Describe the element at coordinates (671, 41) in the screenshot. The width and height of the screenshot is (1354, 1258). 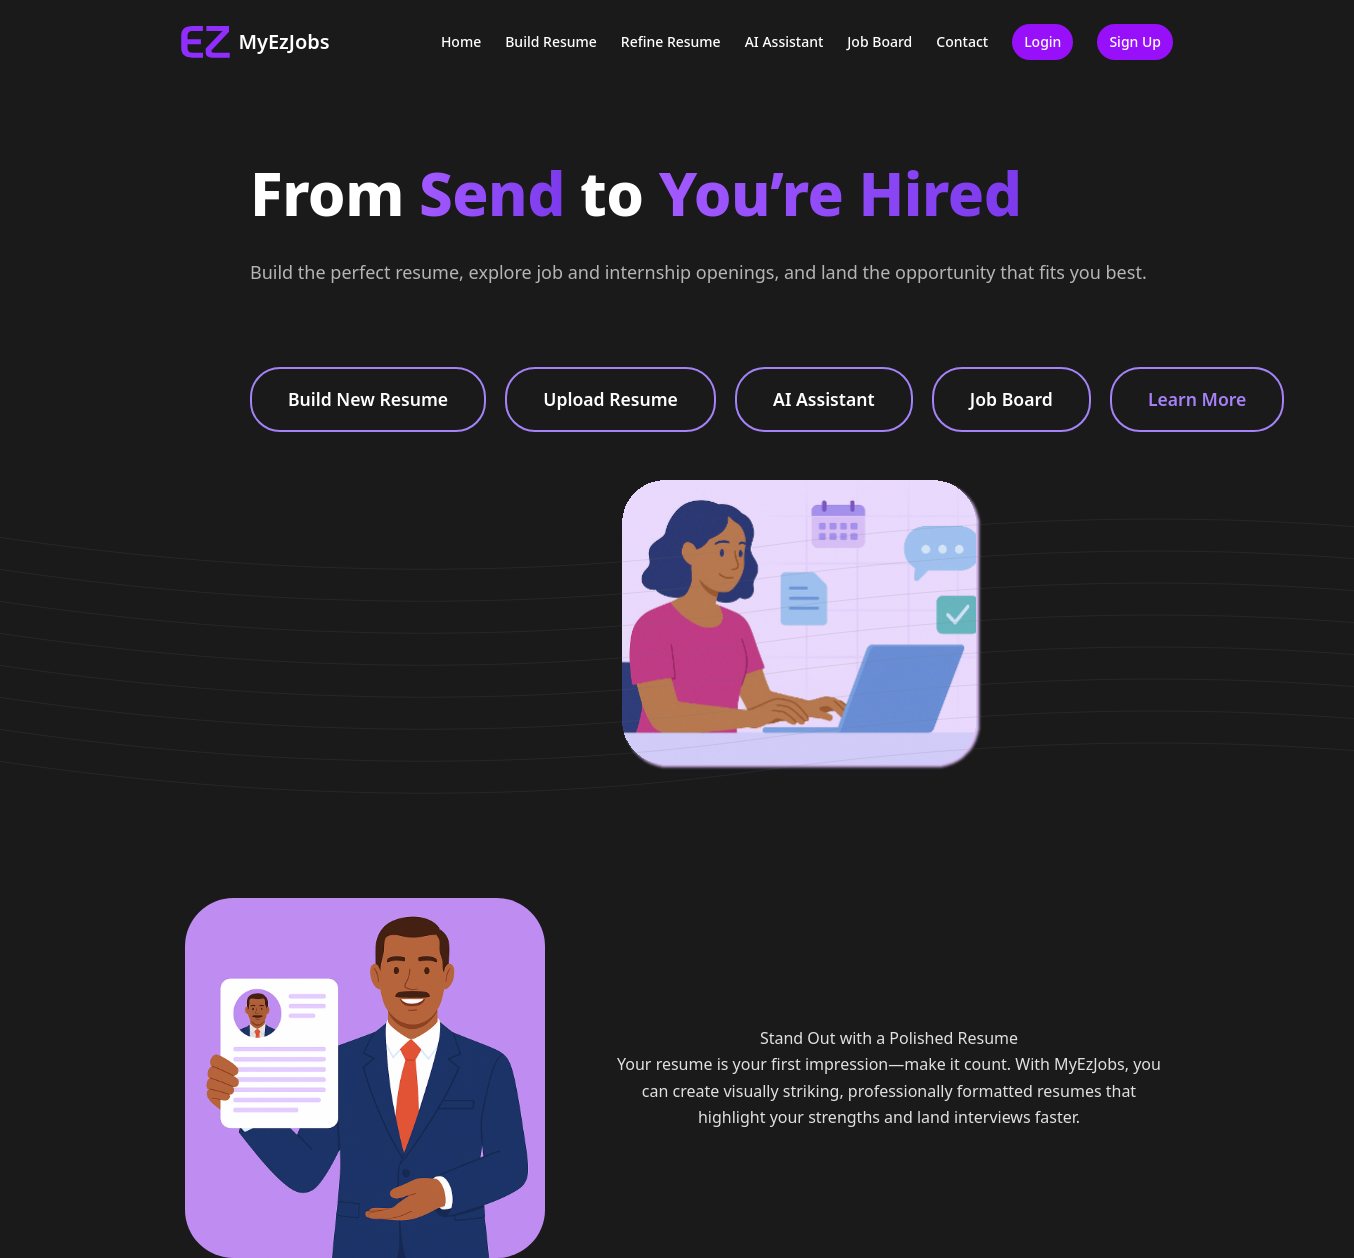
I see `Refine Resume` at that location.